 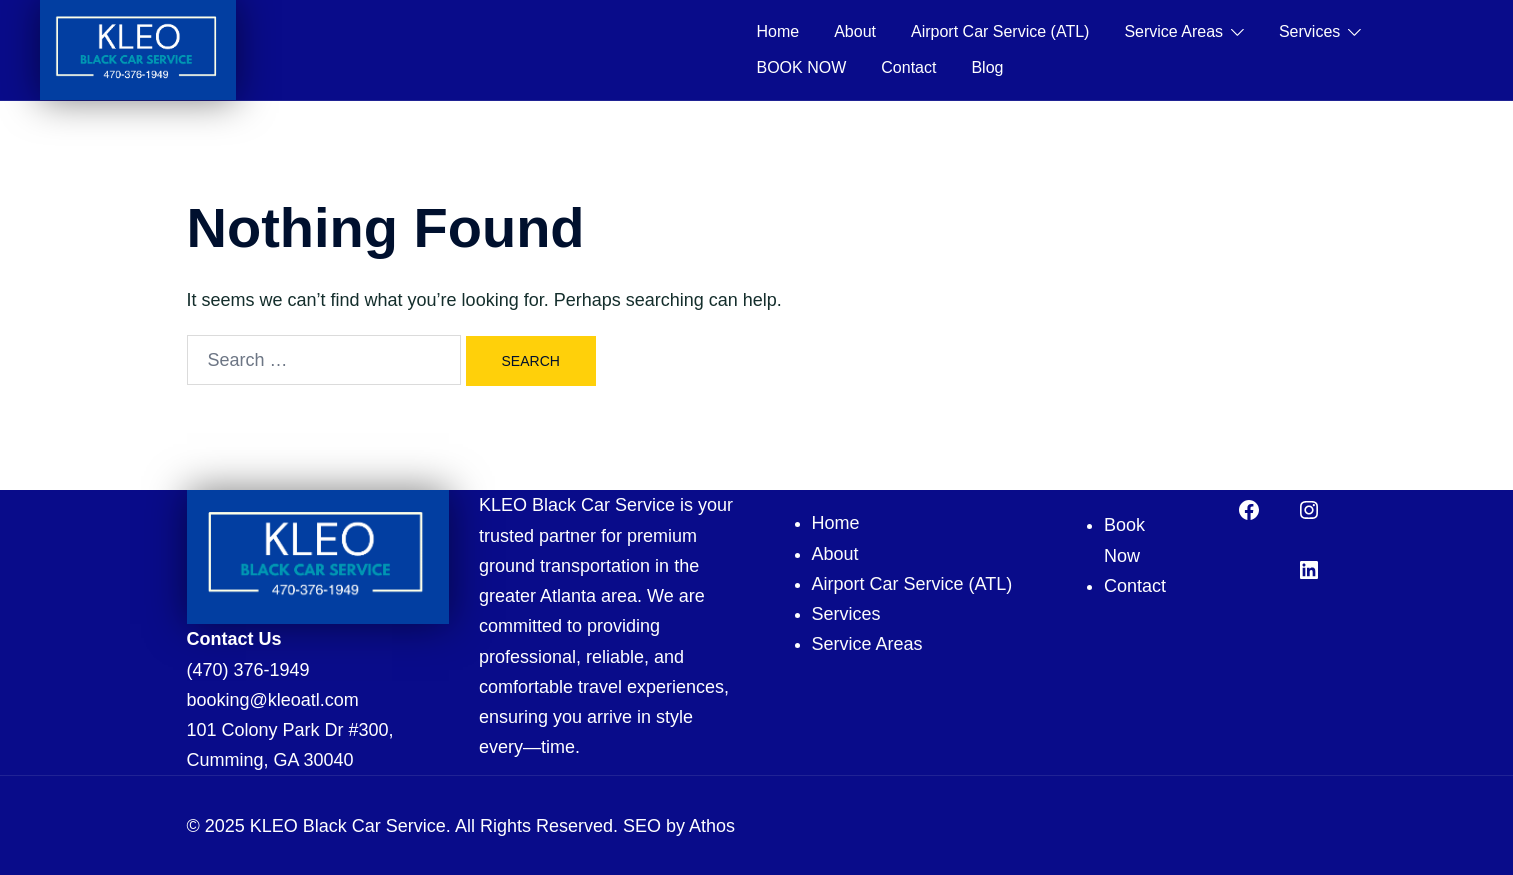 What do you see at coordinates (1000, 31) in the screenshot?
I see `Airport Car Service (ATL)` at bounding box center [1000, 31].